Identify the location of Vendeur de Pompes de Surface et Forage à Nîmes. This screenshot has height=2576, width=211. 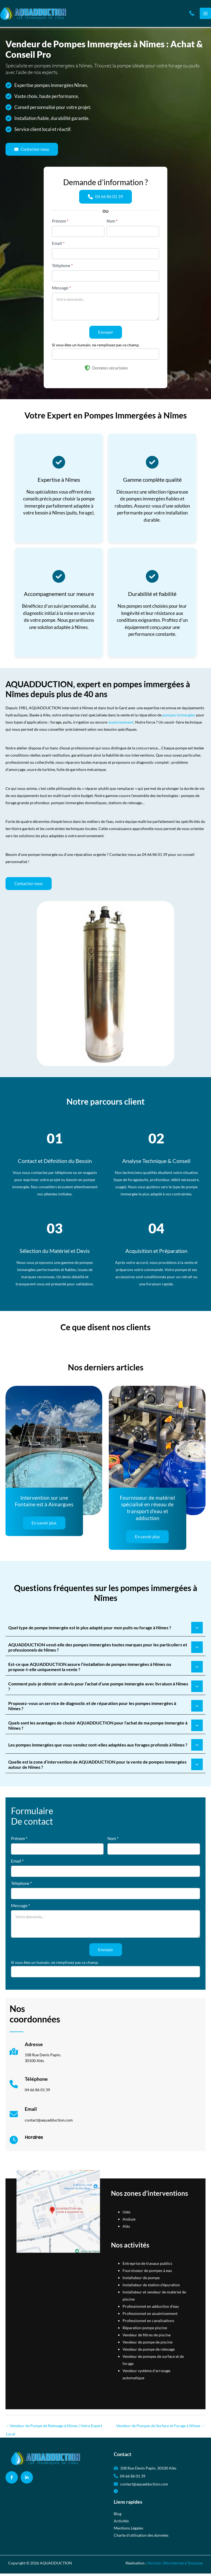
(160, 2428).